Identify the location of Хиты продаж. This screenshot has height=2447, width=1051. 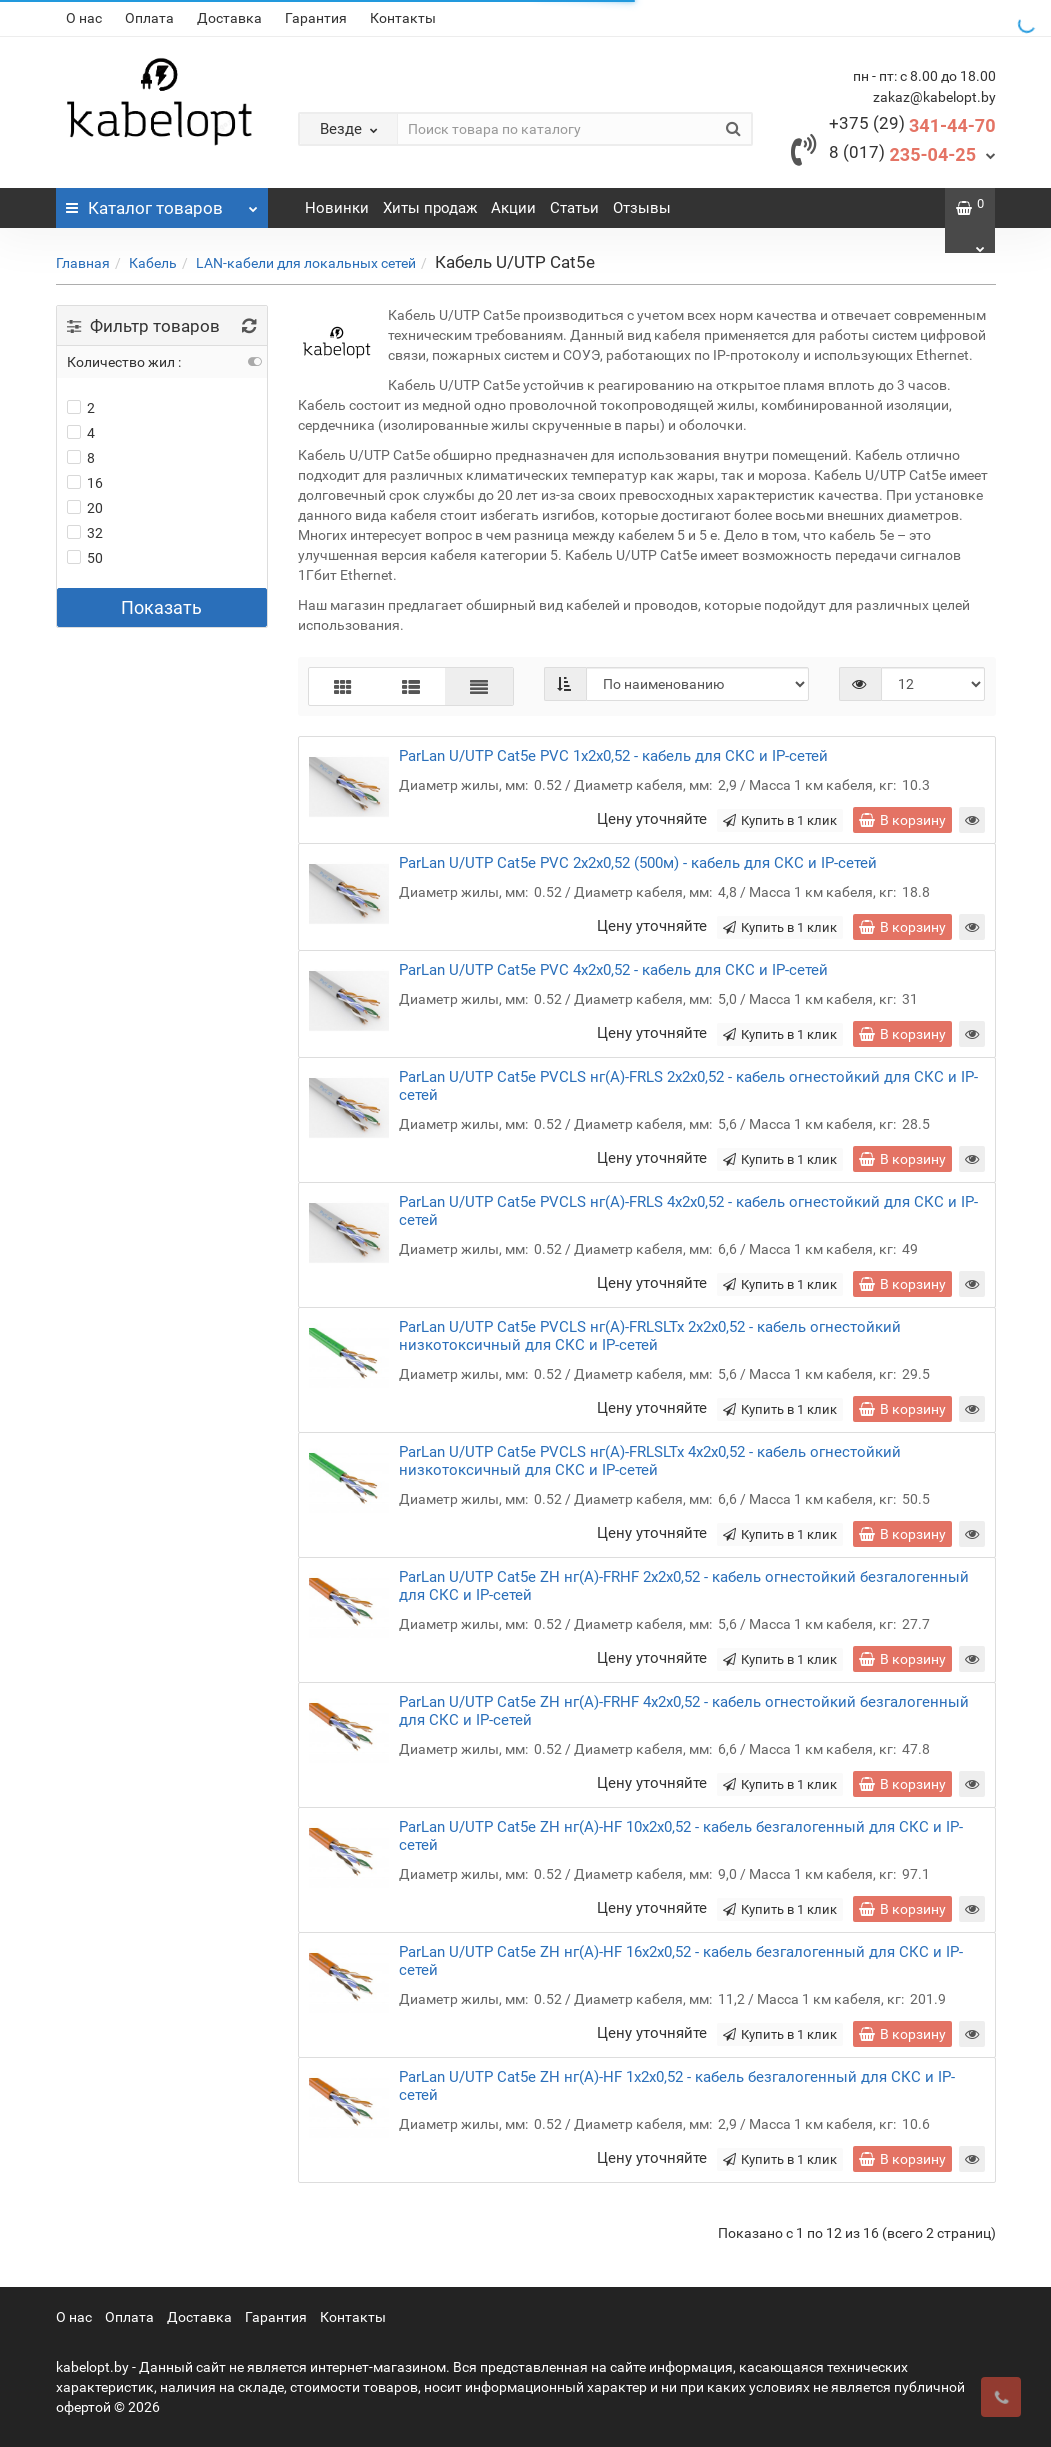
(430, 208).